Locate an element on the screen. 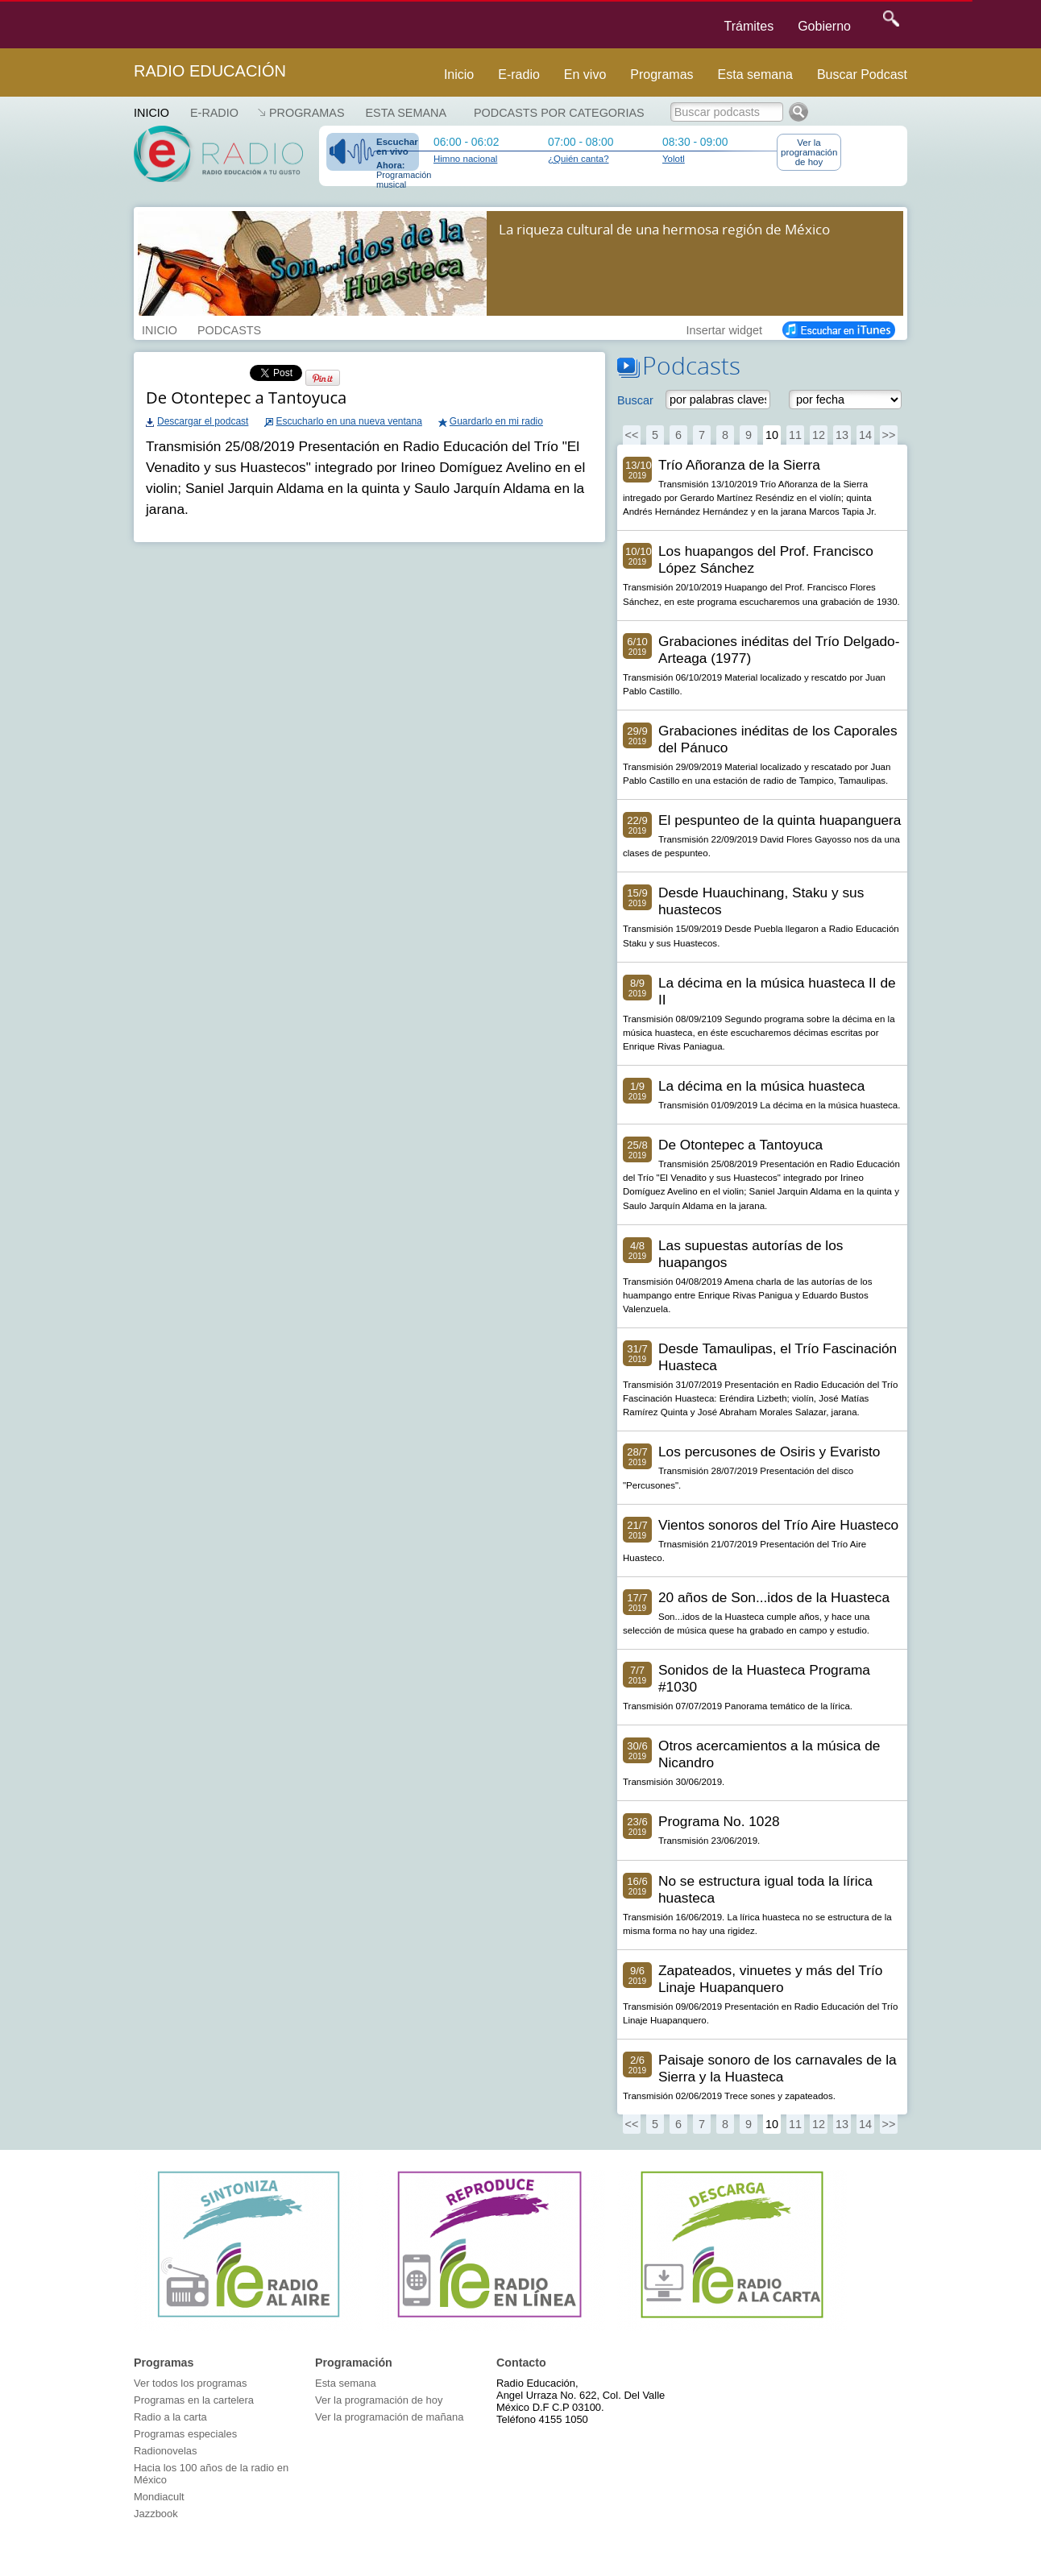 The width and height of the screenshot is (1041, 2576). 11 is located at coordinates (795, 435).